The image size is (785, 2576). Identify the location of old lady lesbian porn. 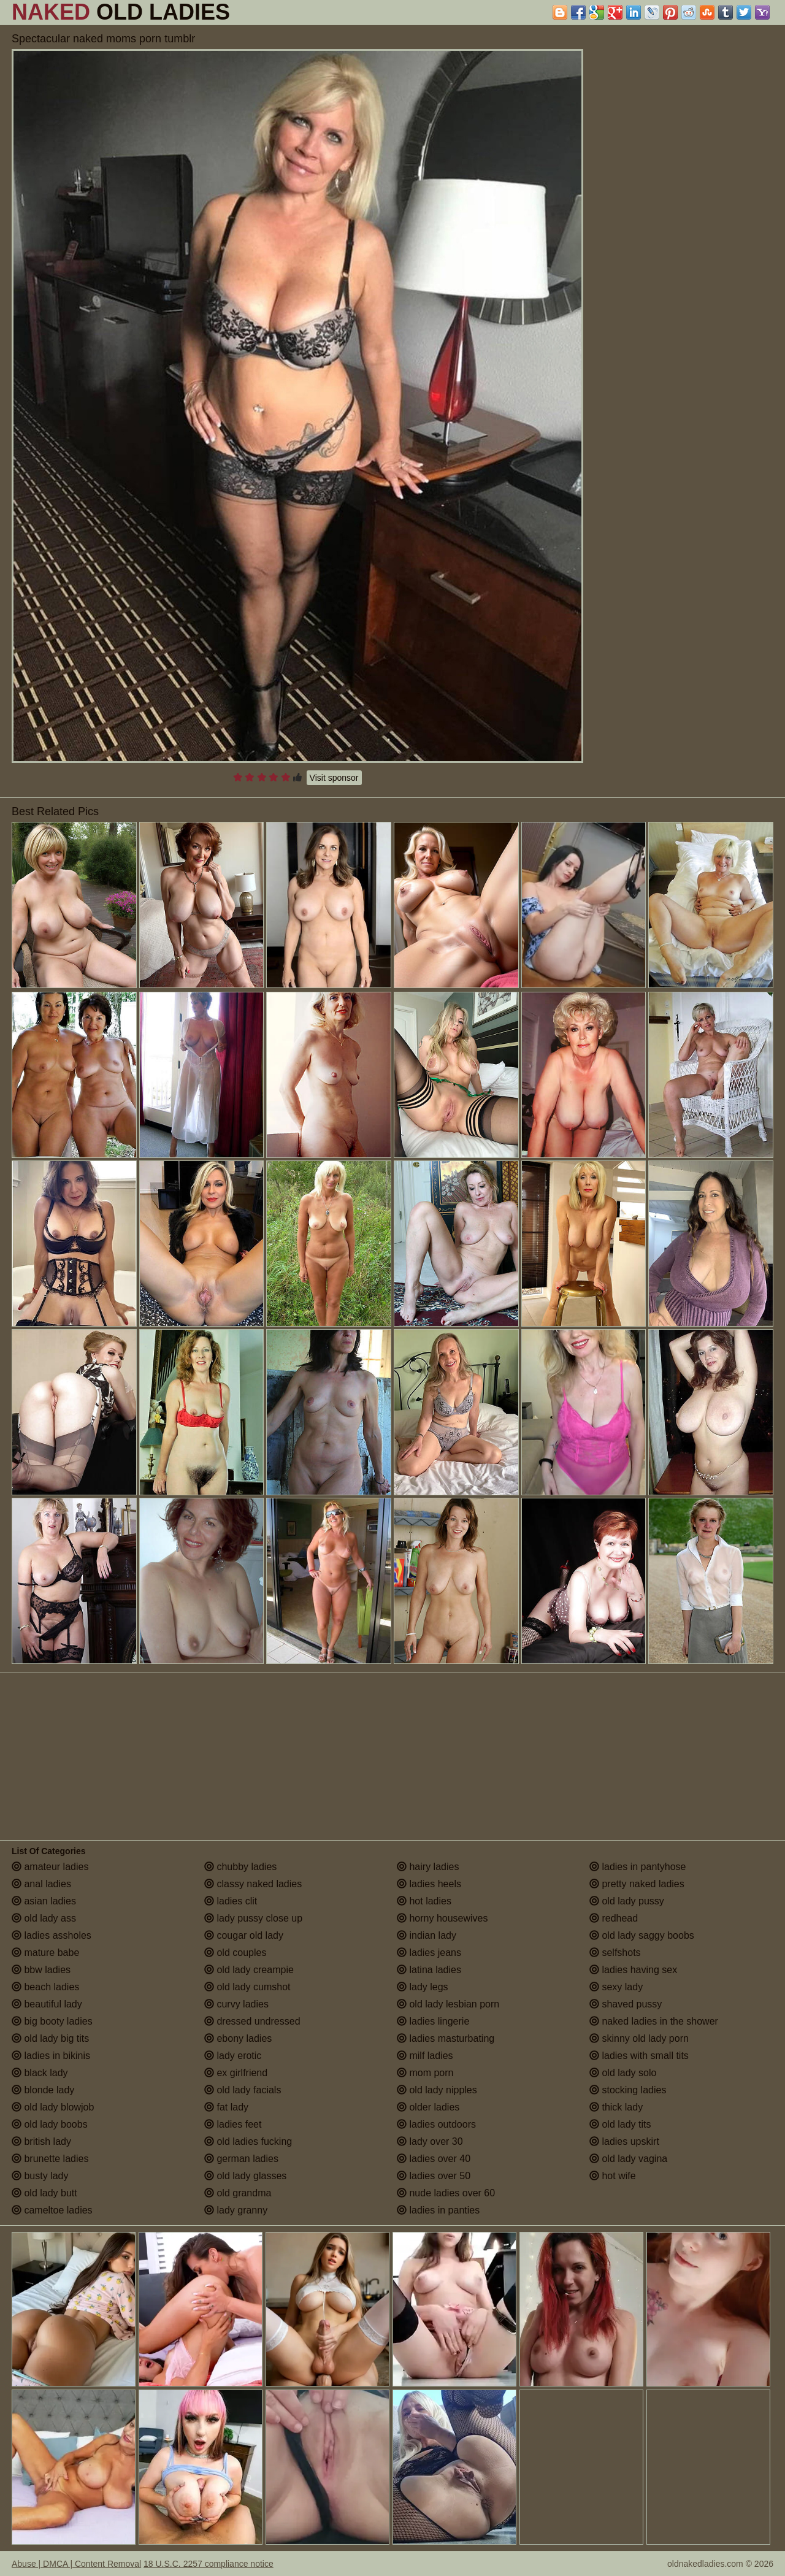
(448, 2004).